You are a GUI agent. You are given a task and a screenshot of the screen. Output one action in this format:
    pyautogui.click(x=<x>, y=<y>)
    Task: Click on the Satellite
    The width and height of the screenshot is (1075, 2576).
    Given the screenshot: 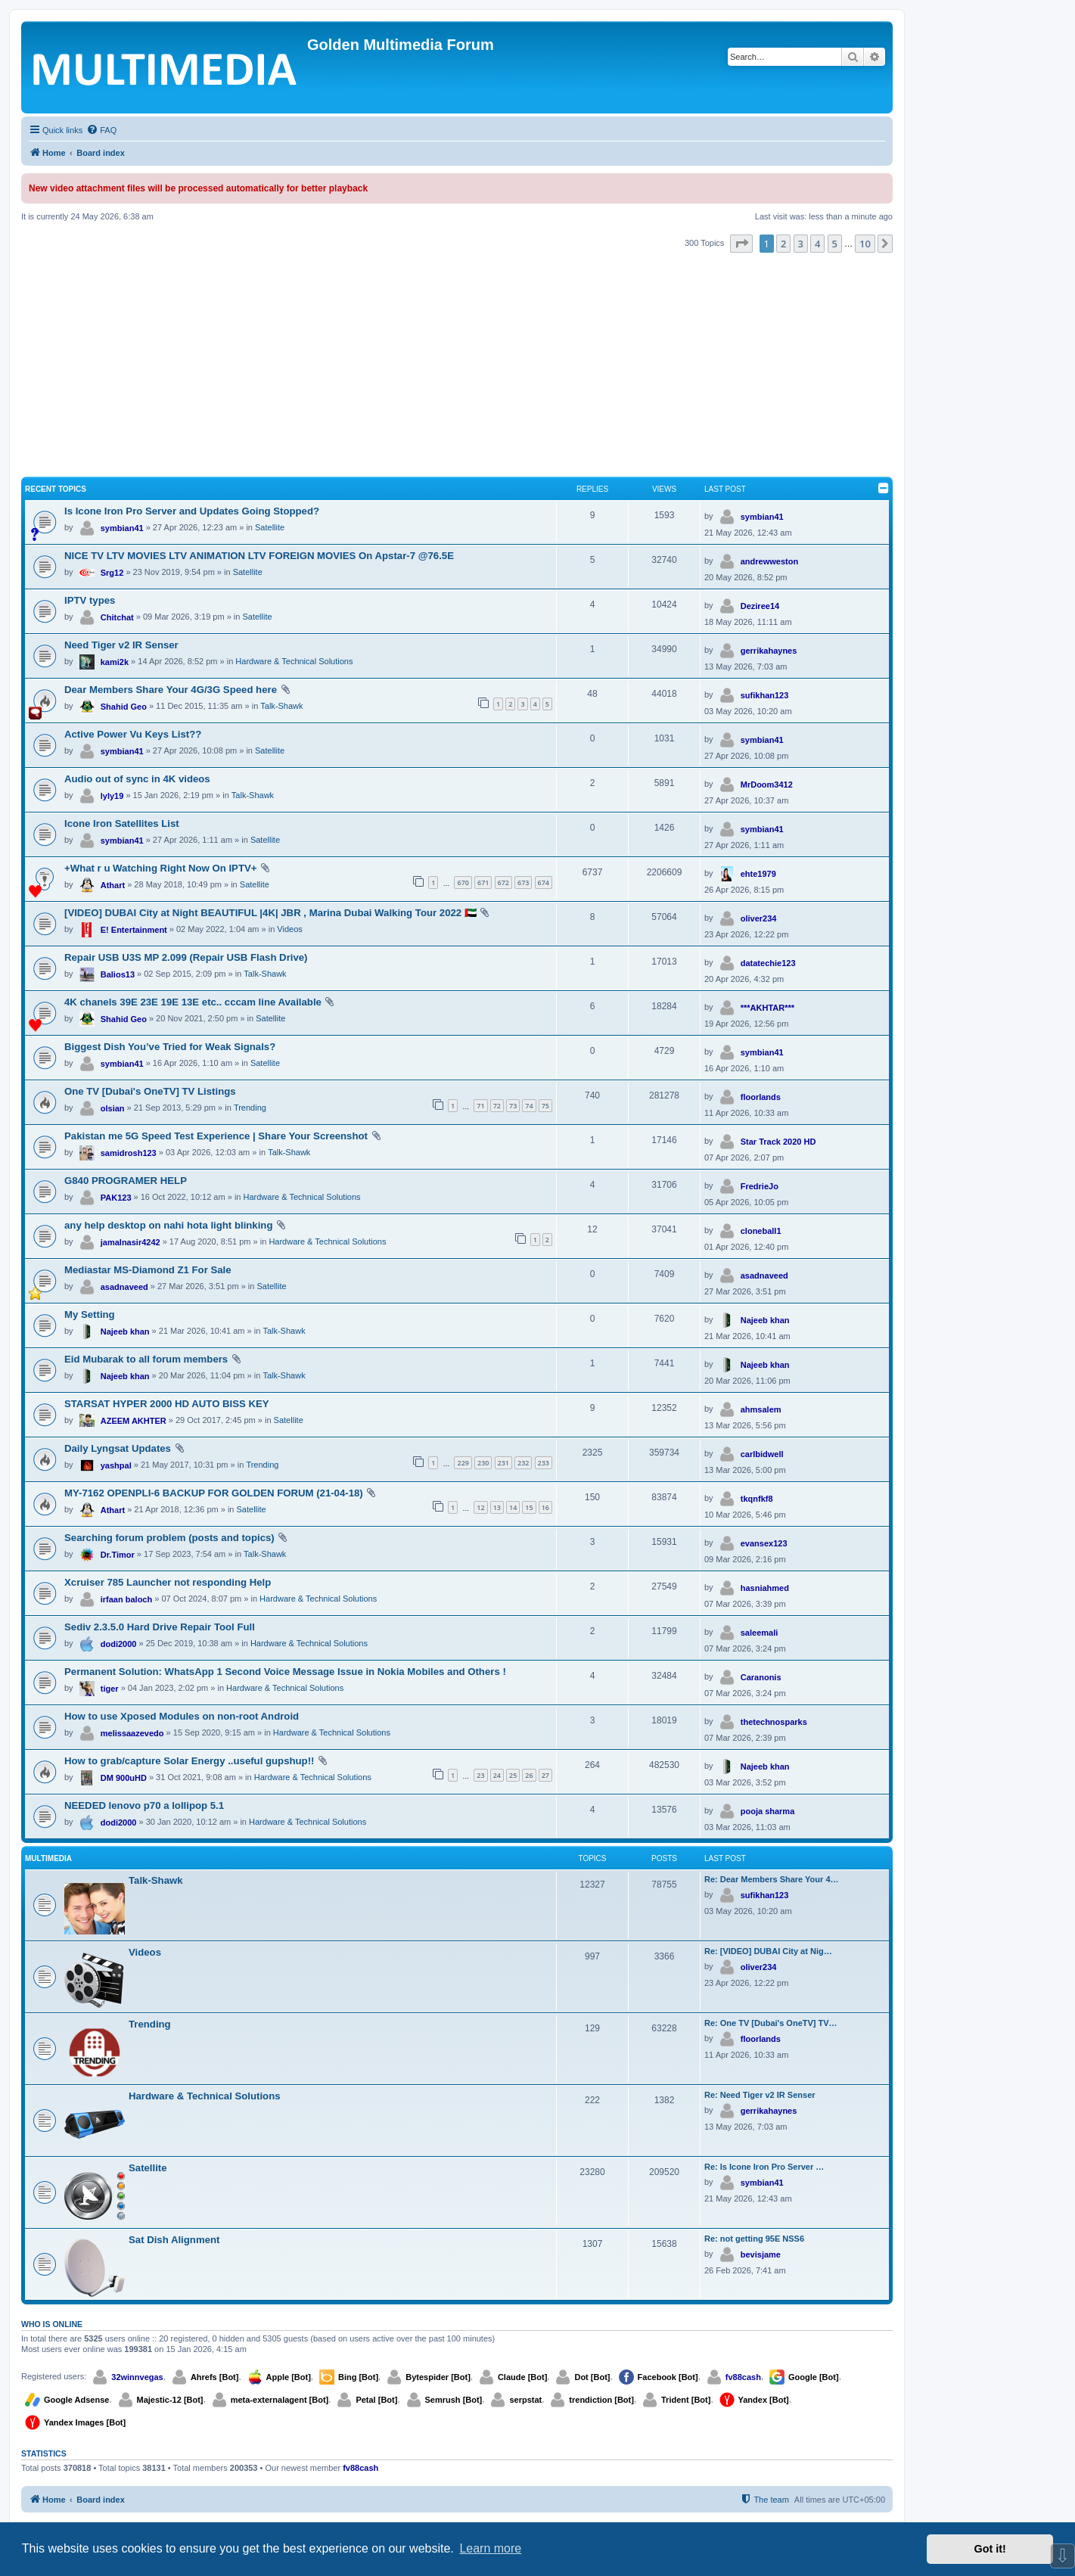 What is the action you would take?
    pyautogui.click(x=269, y=527)
    